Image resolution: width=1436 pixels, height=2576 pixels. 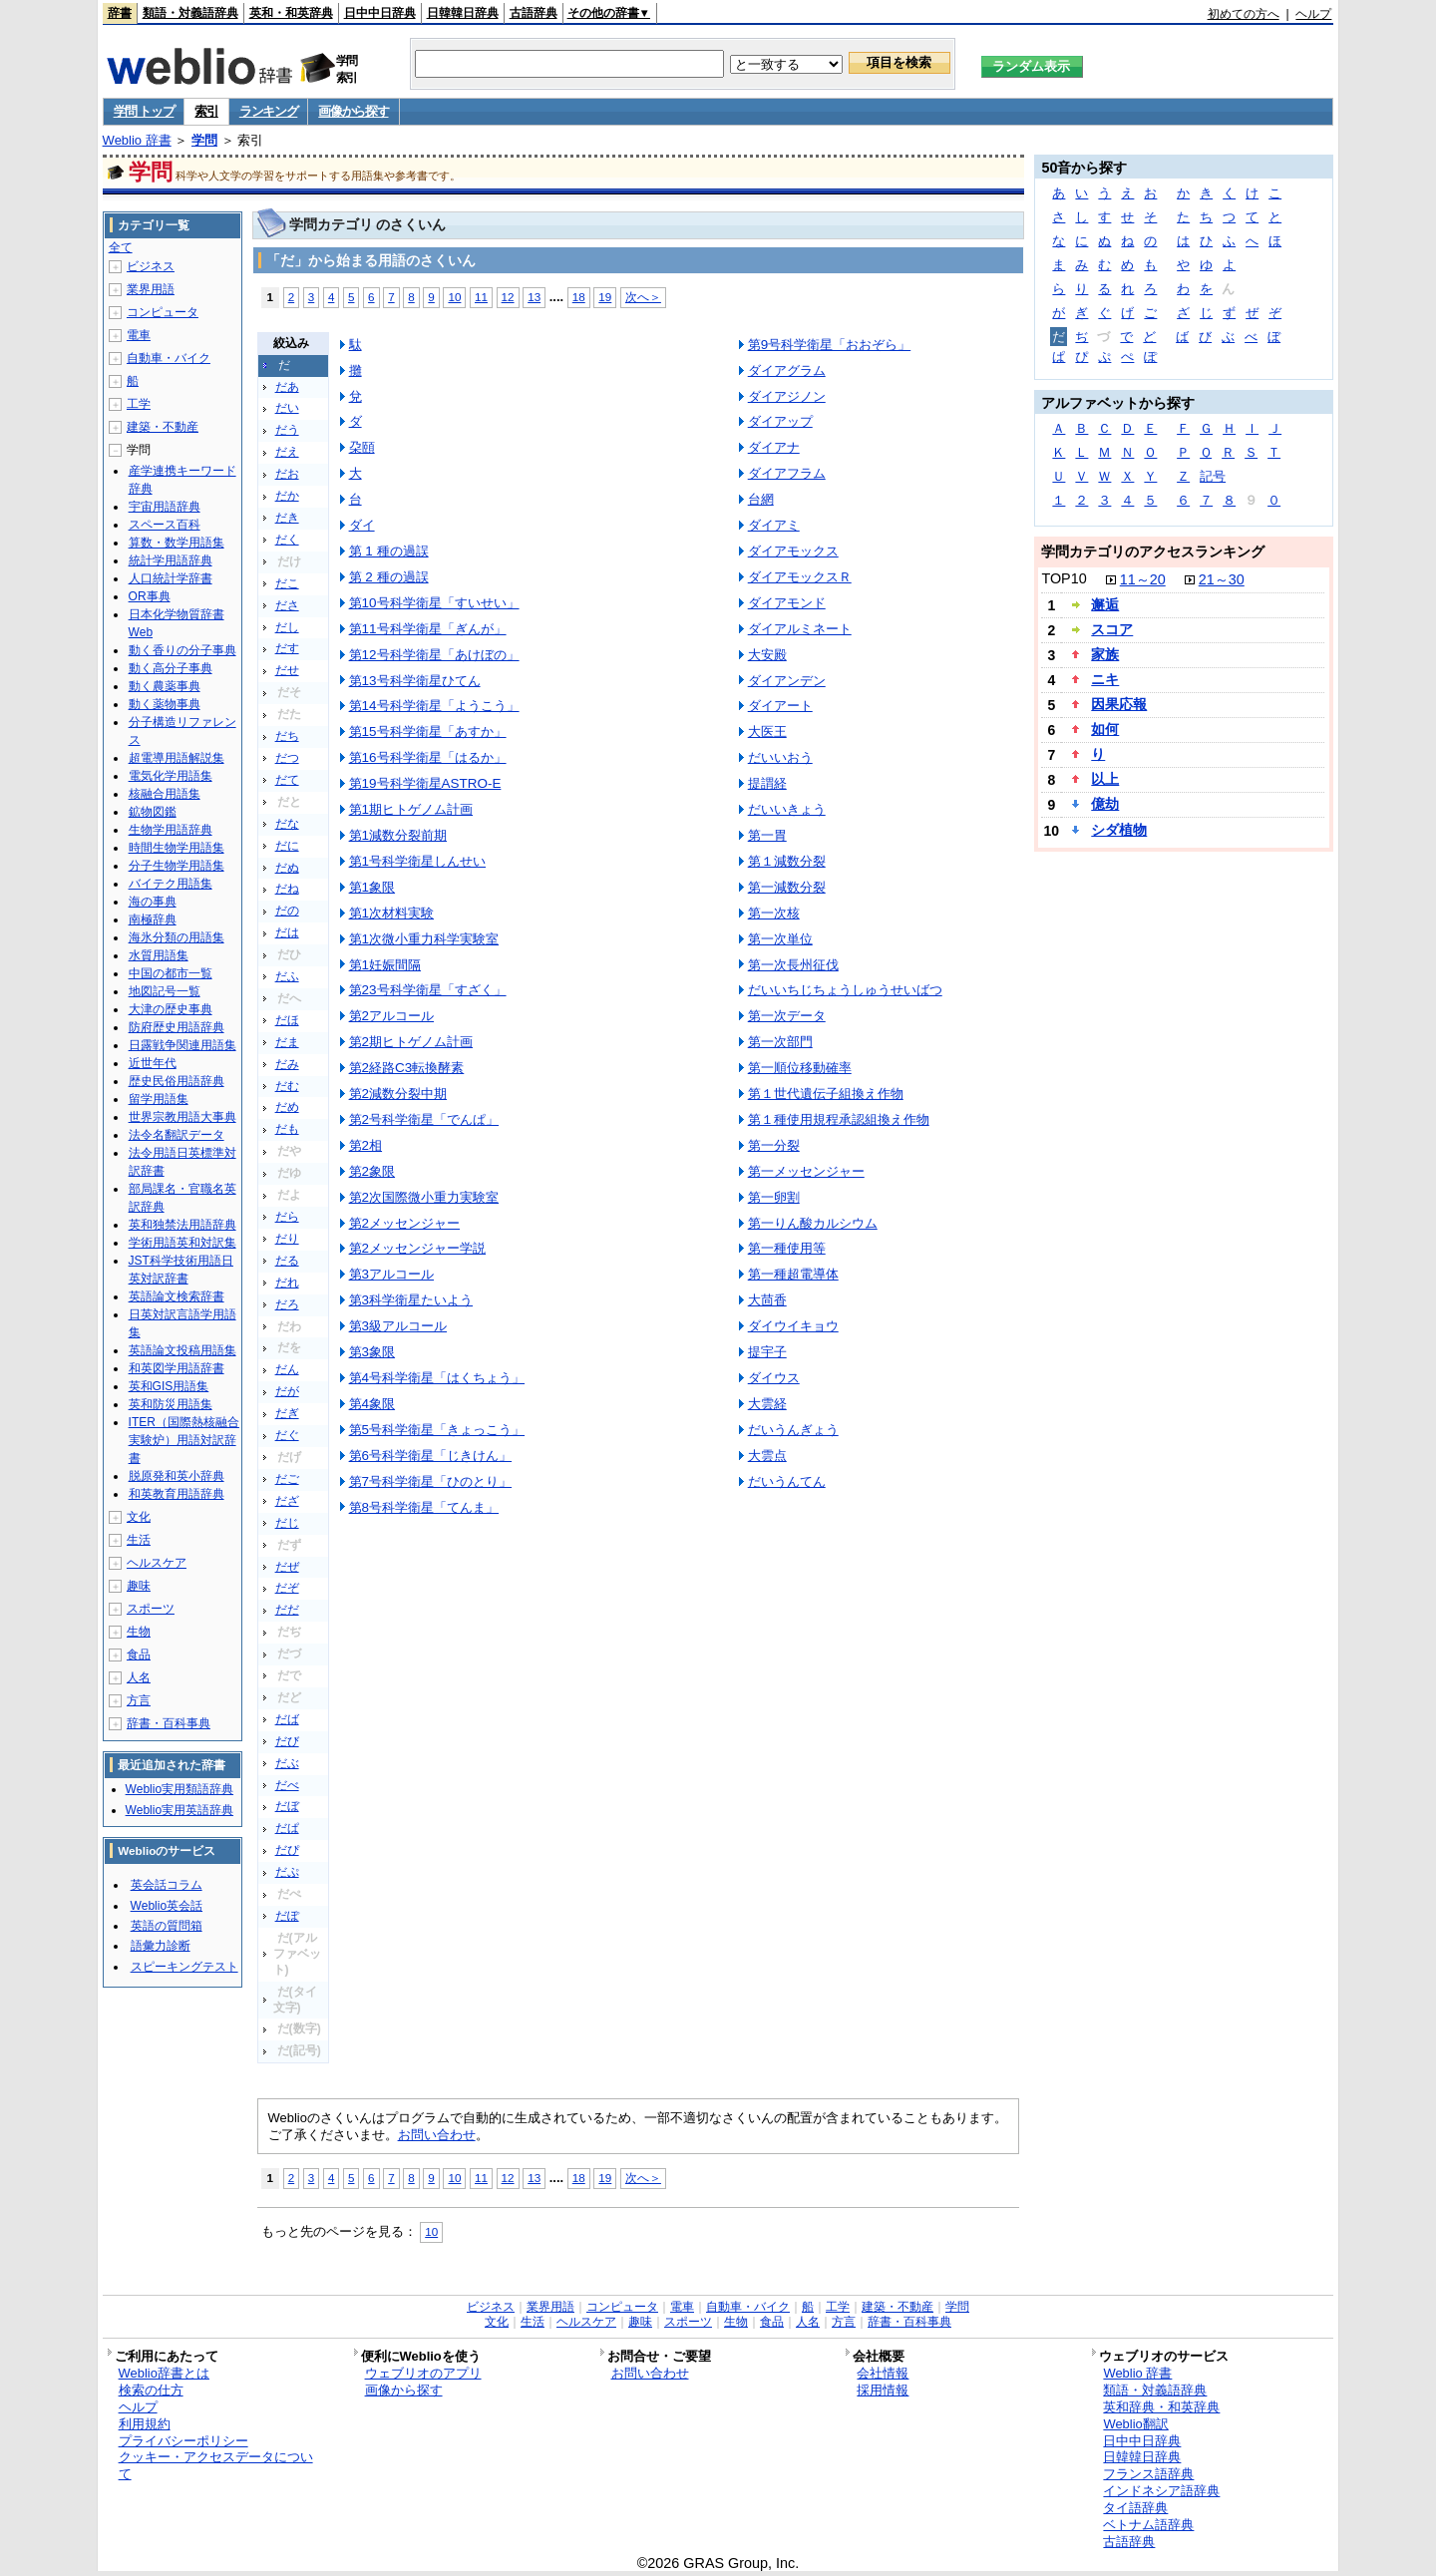 I want to click on 第 2 種の過誤, so click(x=389, y=576).